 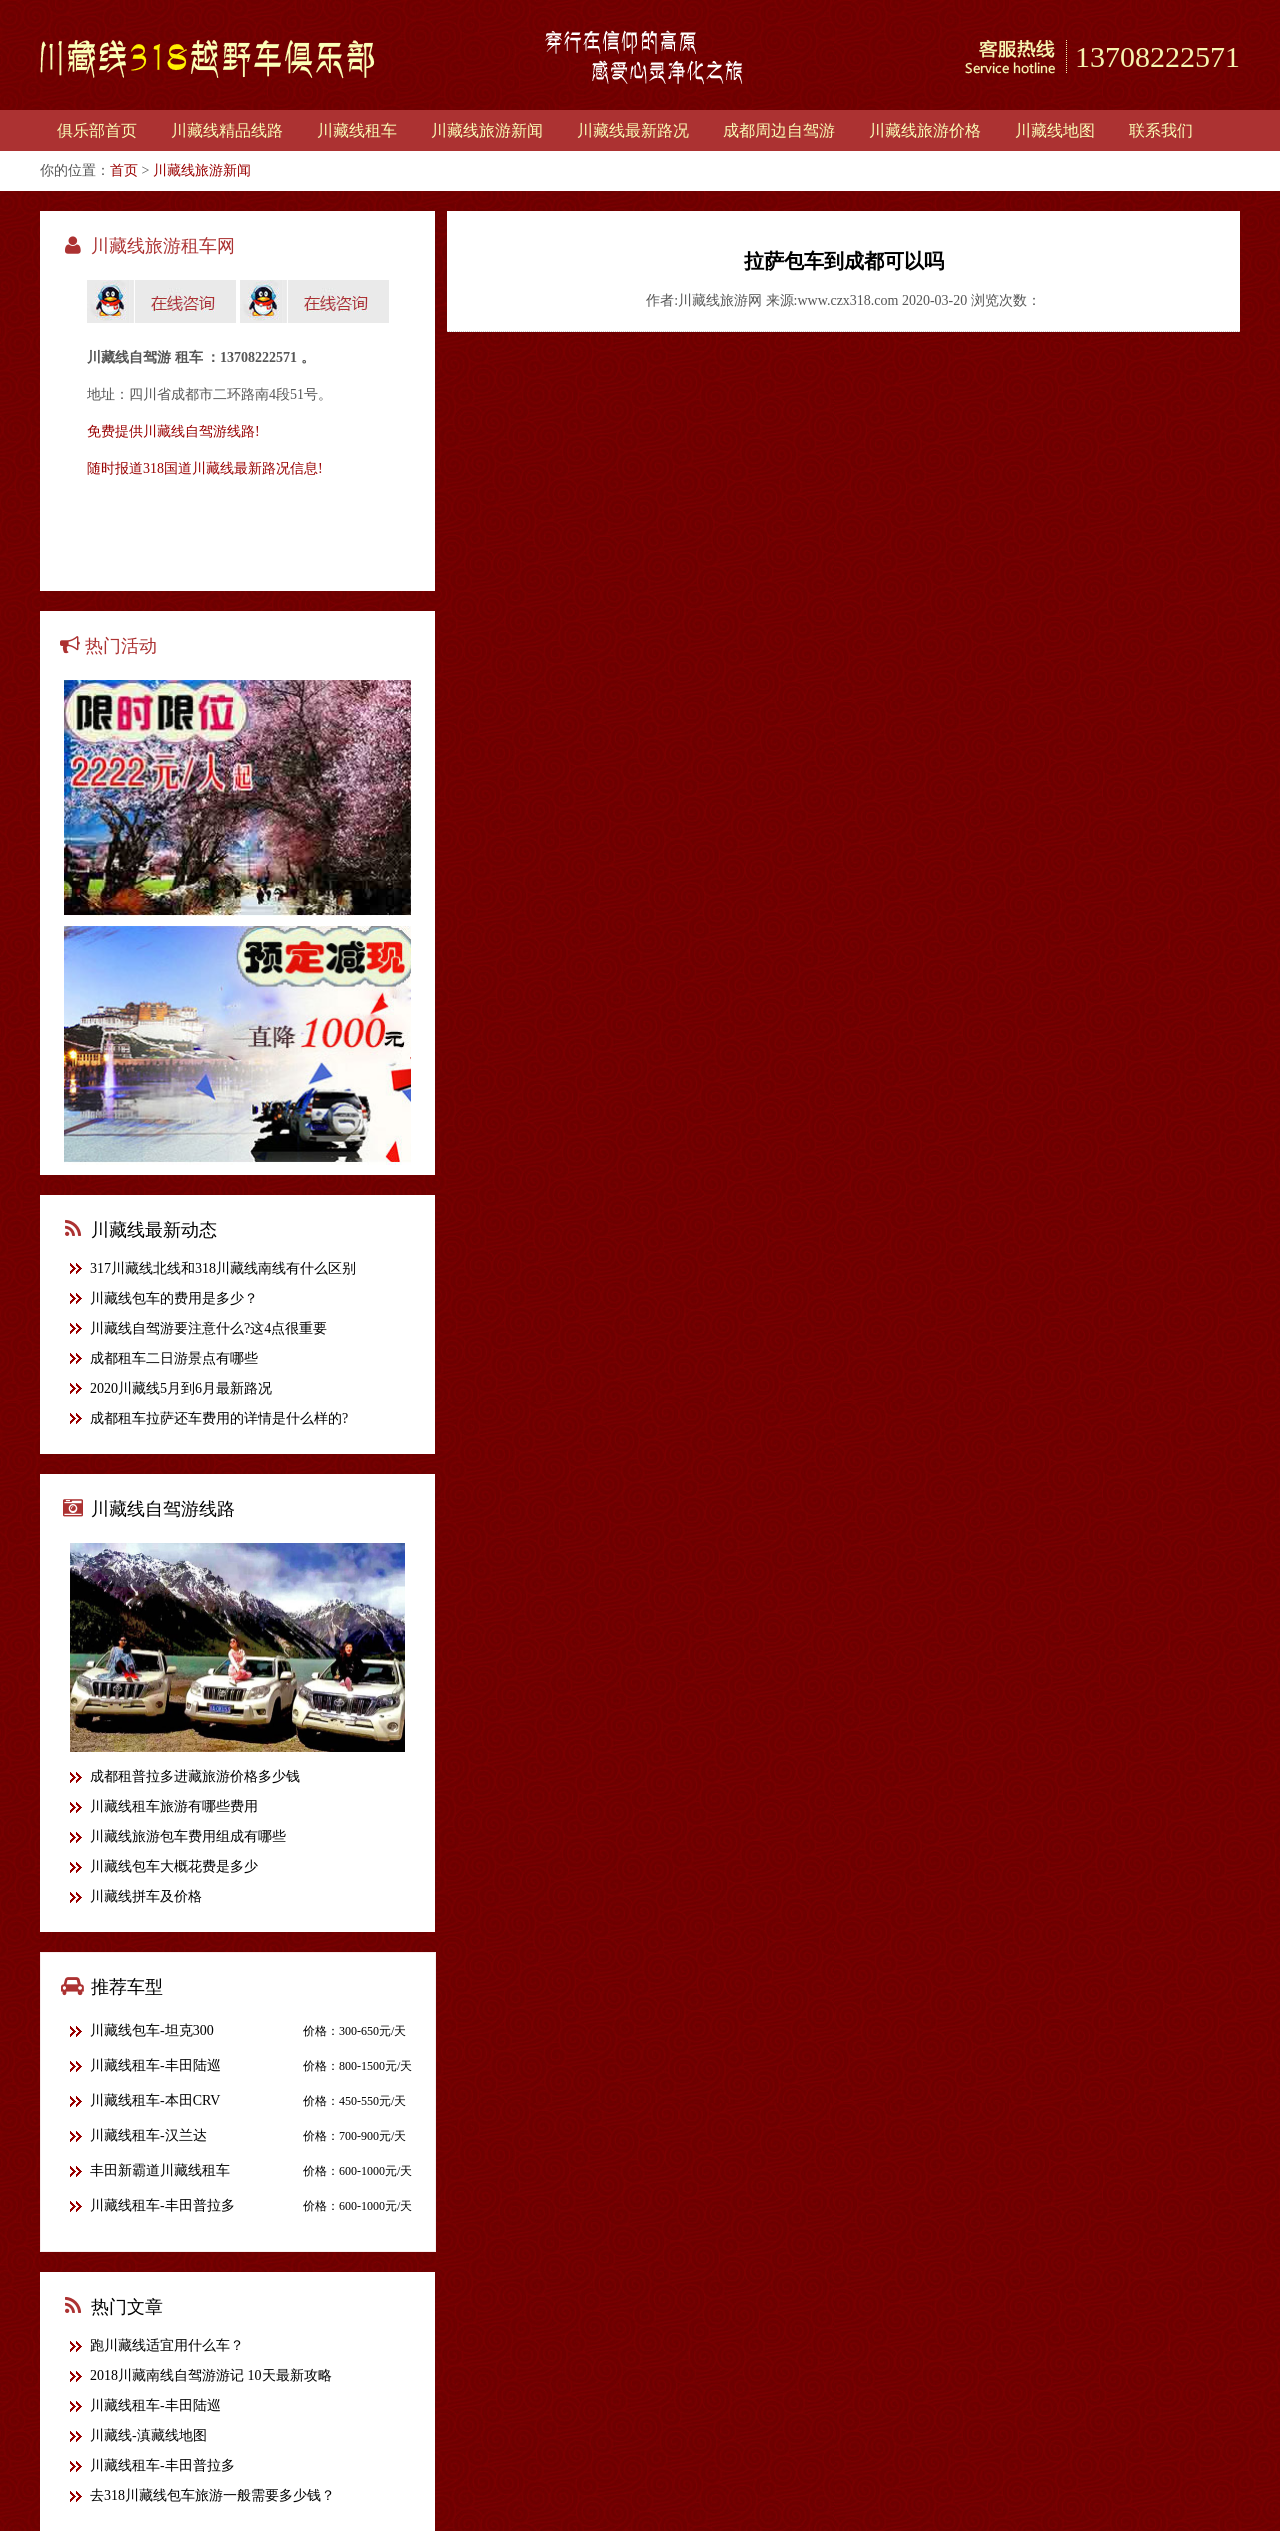 I want to click on 川藏线-滇藏线地图, so click(x=148, y=2435).